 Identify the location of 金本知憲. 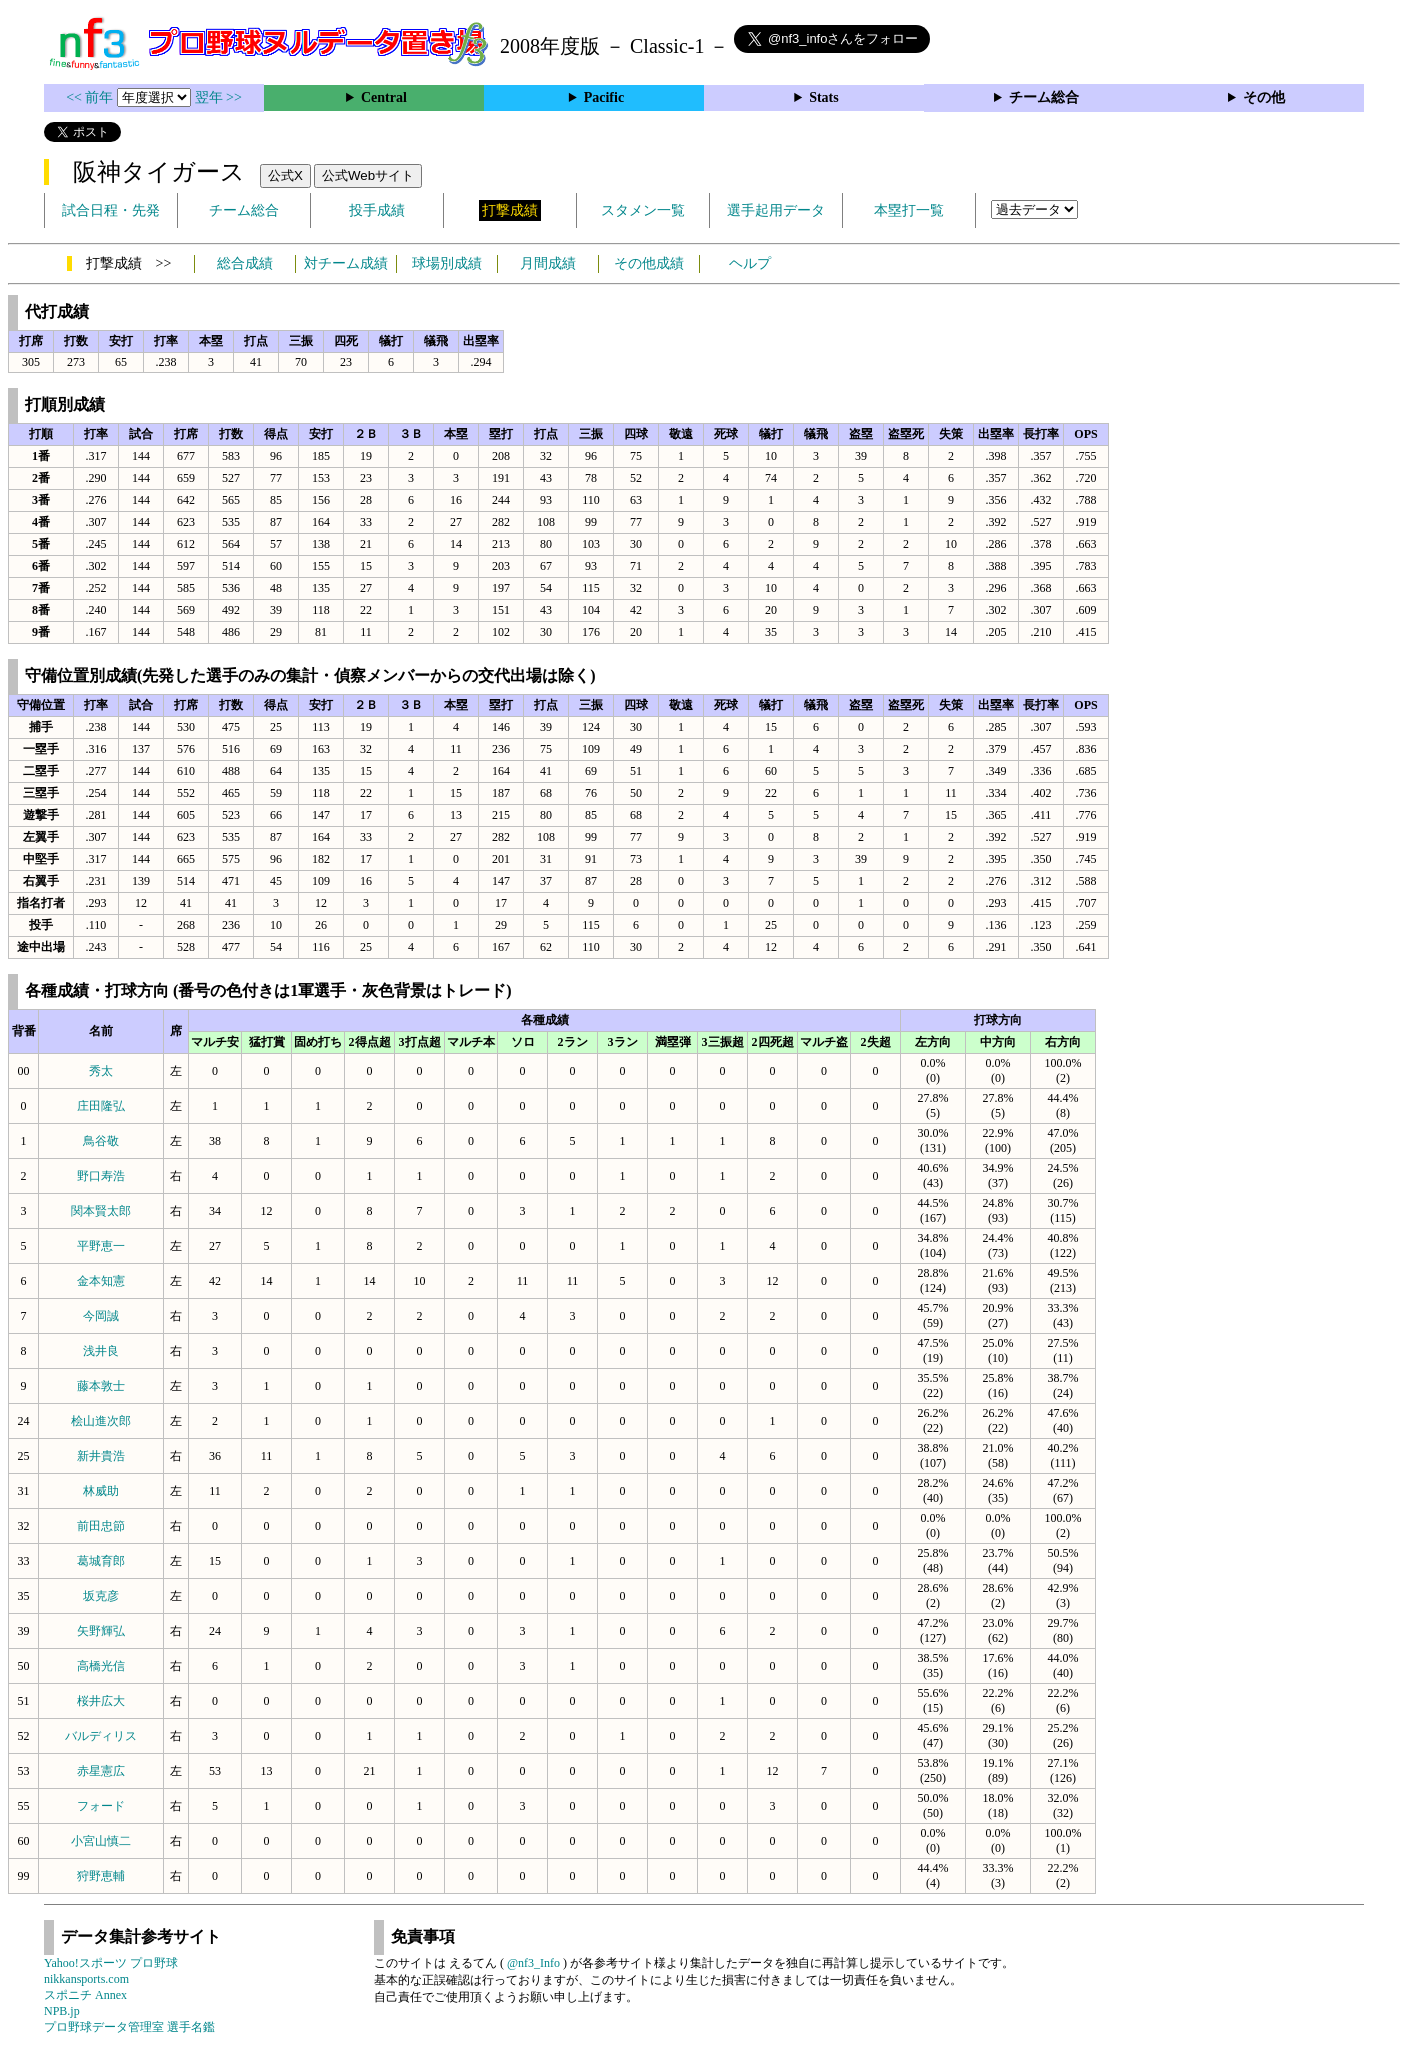
(101, 1281).